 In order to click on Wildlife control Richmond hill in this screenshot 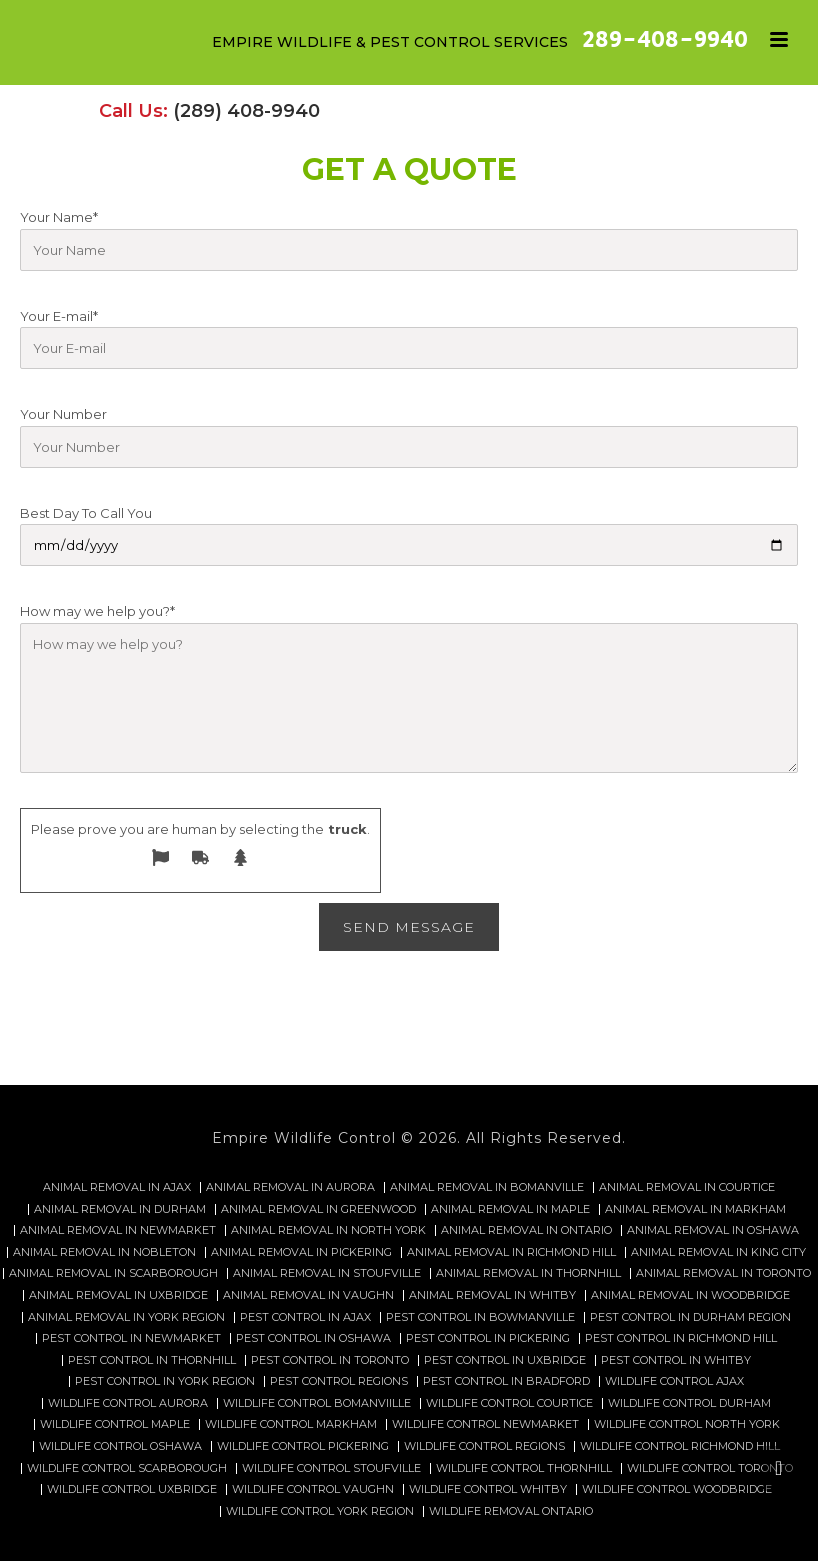, I will do `click(680, 1446)`.